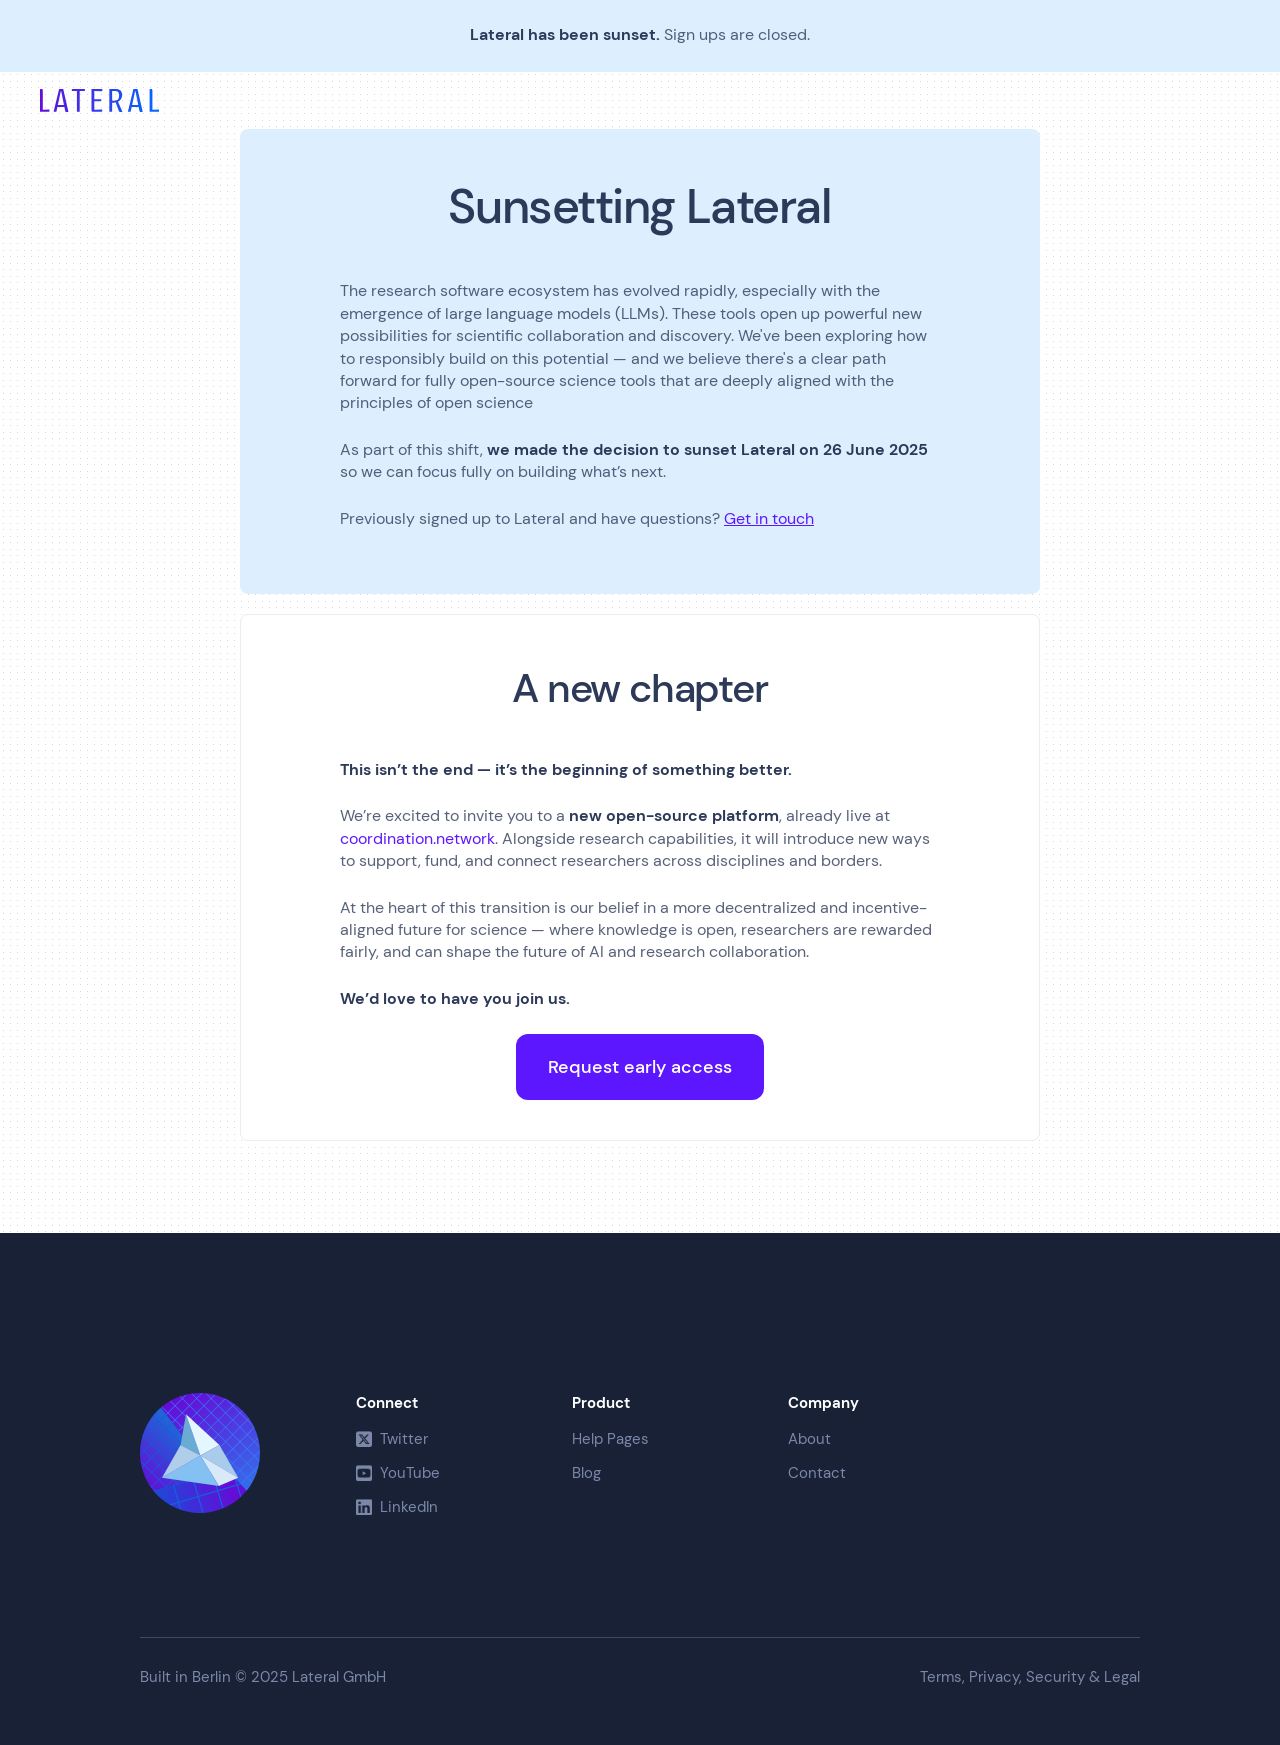 The height and width of the screenshot is (1745, 1280). What do you see at coordinates (769, 518) in the screenshot?
I see `Get in touch` at bounding box center [769, 518].